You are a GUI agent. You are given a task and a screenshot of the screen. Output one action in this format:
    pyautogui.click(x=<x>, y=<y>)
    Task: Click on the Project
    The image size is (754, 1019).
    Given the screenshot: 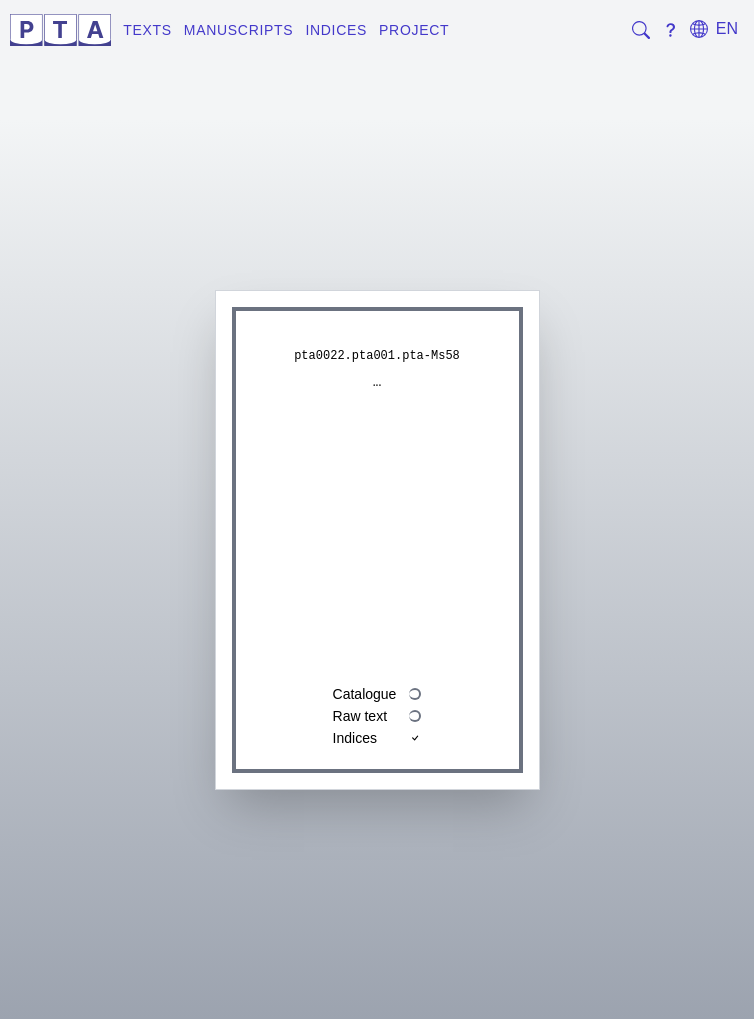 What is the action you would take?
    pyautogui.click(x=414, y=30)
    